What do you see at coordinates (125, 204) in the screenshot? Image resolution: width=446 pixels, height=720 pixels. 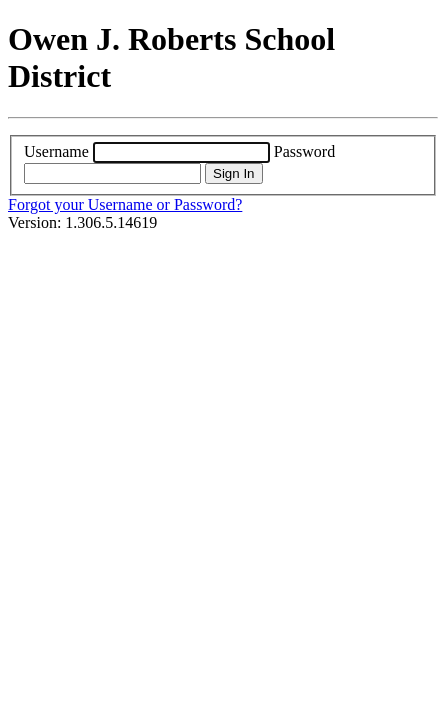 I see `Forgot your Username or Password?` at bounding box center [125, 204].